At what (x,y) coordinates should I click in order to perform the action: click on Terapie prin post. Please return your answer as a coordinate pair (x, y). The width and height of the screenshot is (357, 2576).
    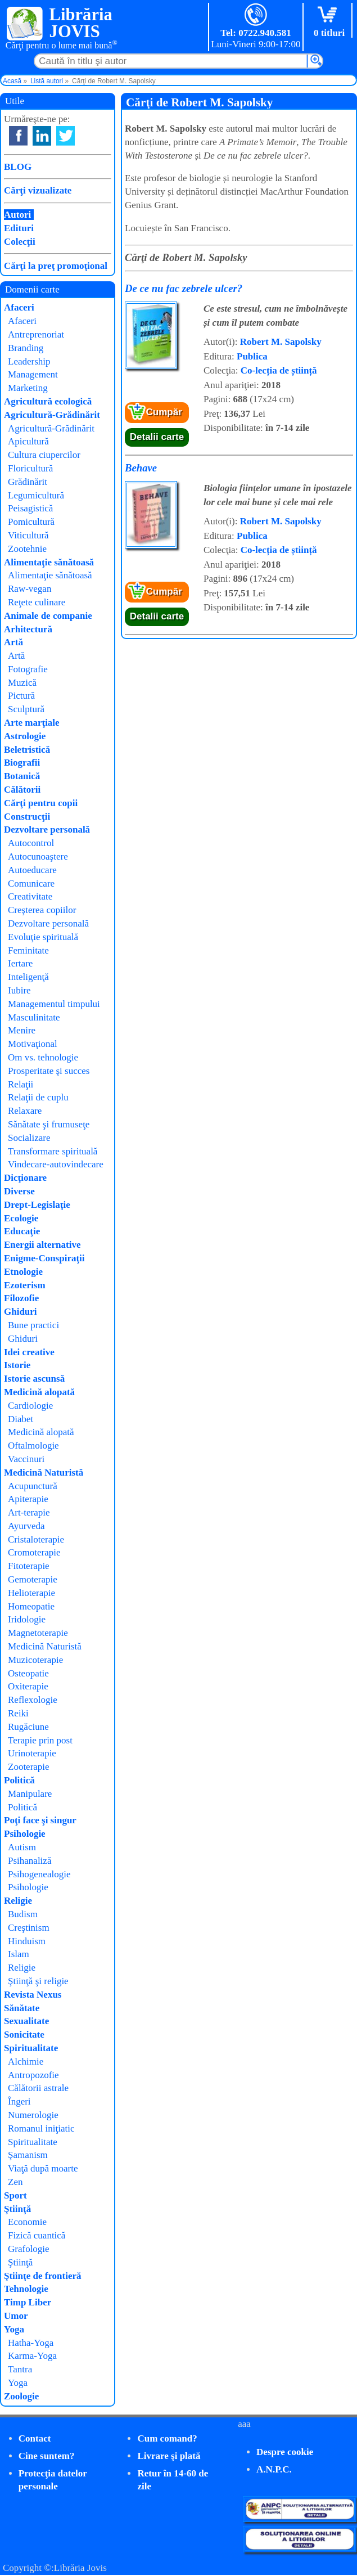
    Looking at the image, I should click on (40, 1740).